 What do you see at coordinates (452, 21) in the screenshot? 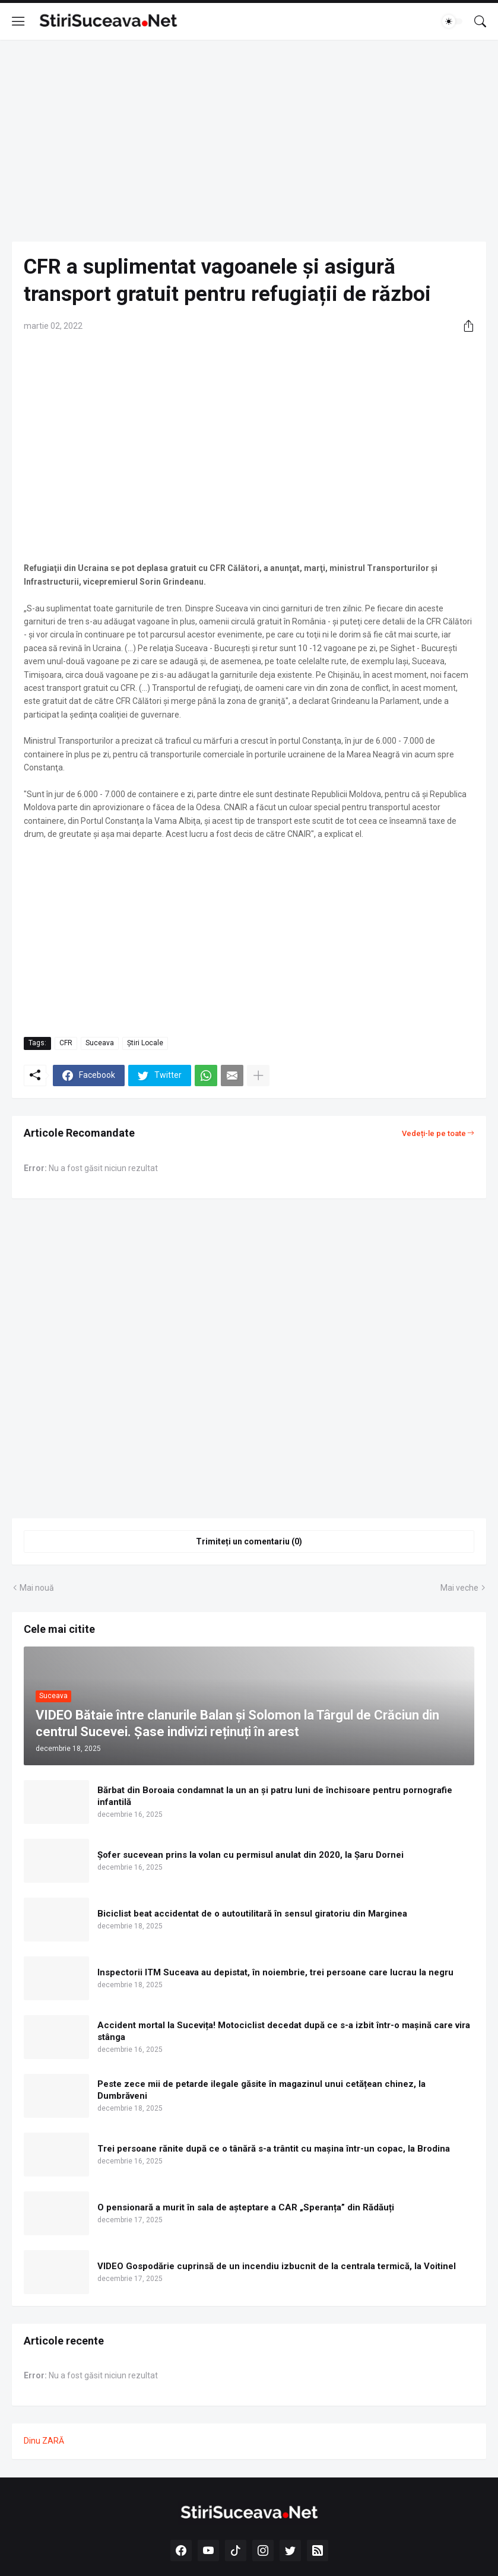
I see `[Dark Mode]` at bounding box center [452, 21].